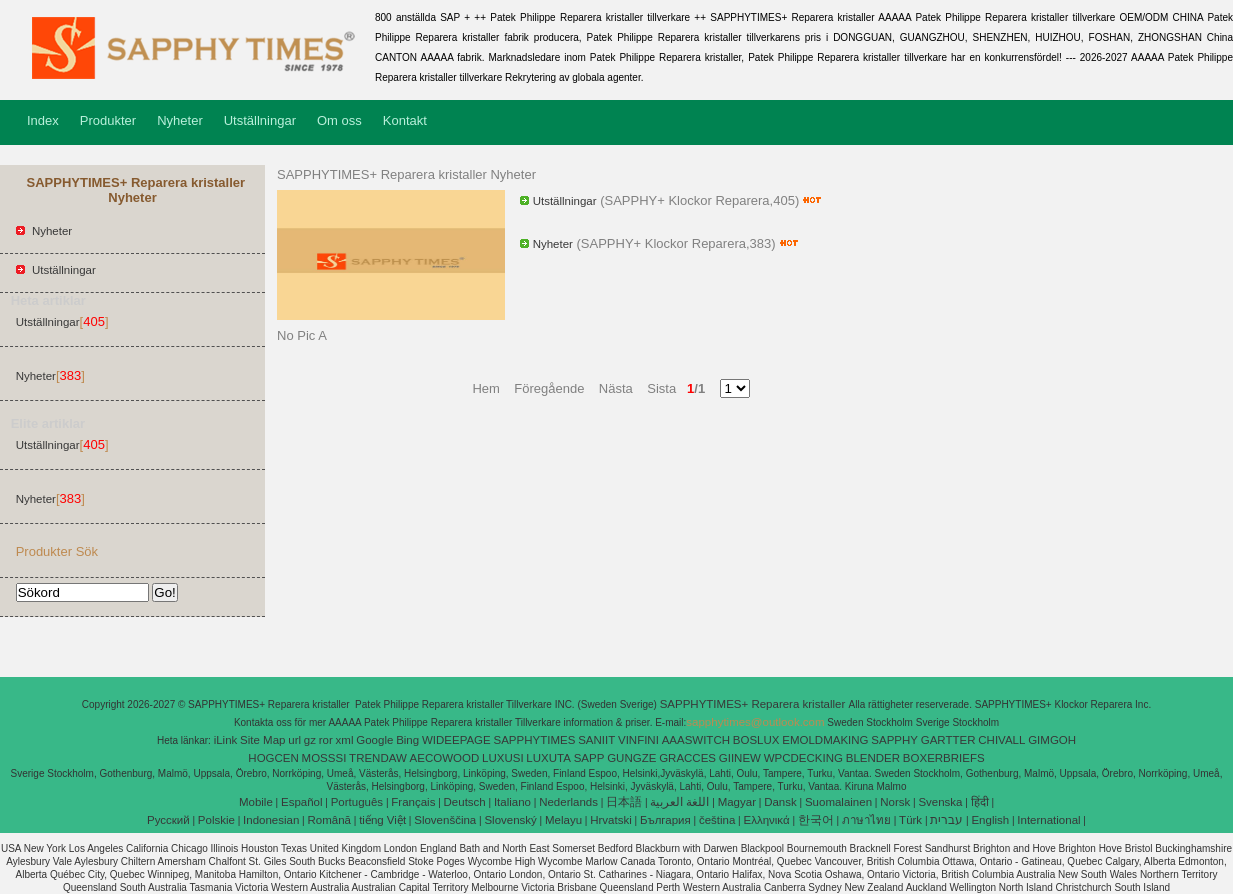 The height and width of the screenshot is (894, 1233). What do you see at coordinates (866, 820) in the screenshot?
I see `ภาษาไทย` at bounding box center [866, 820].